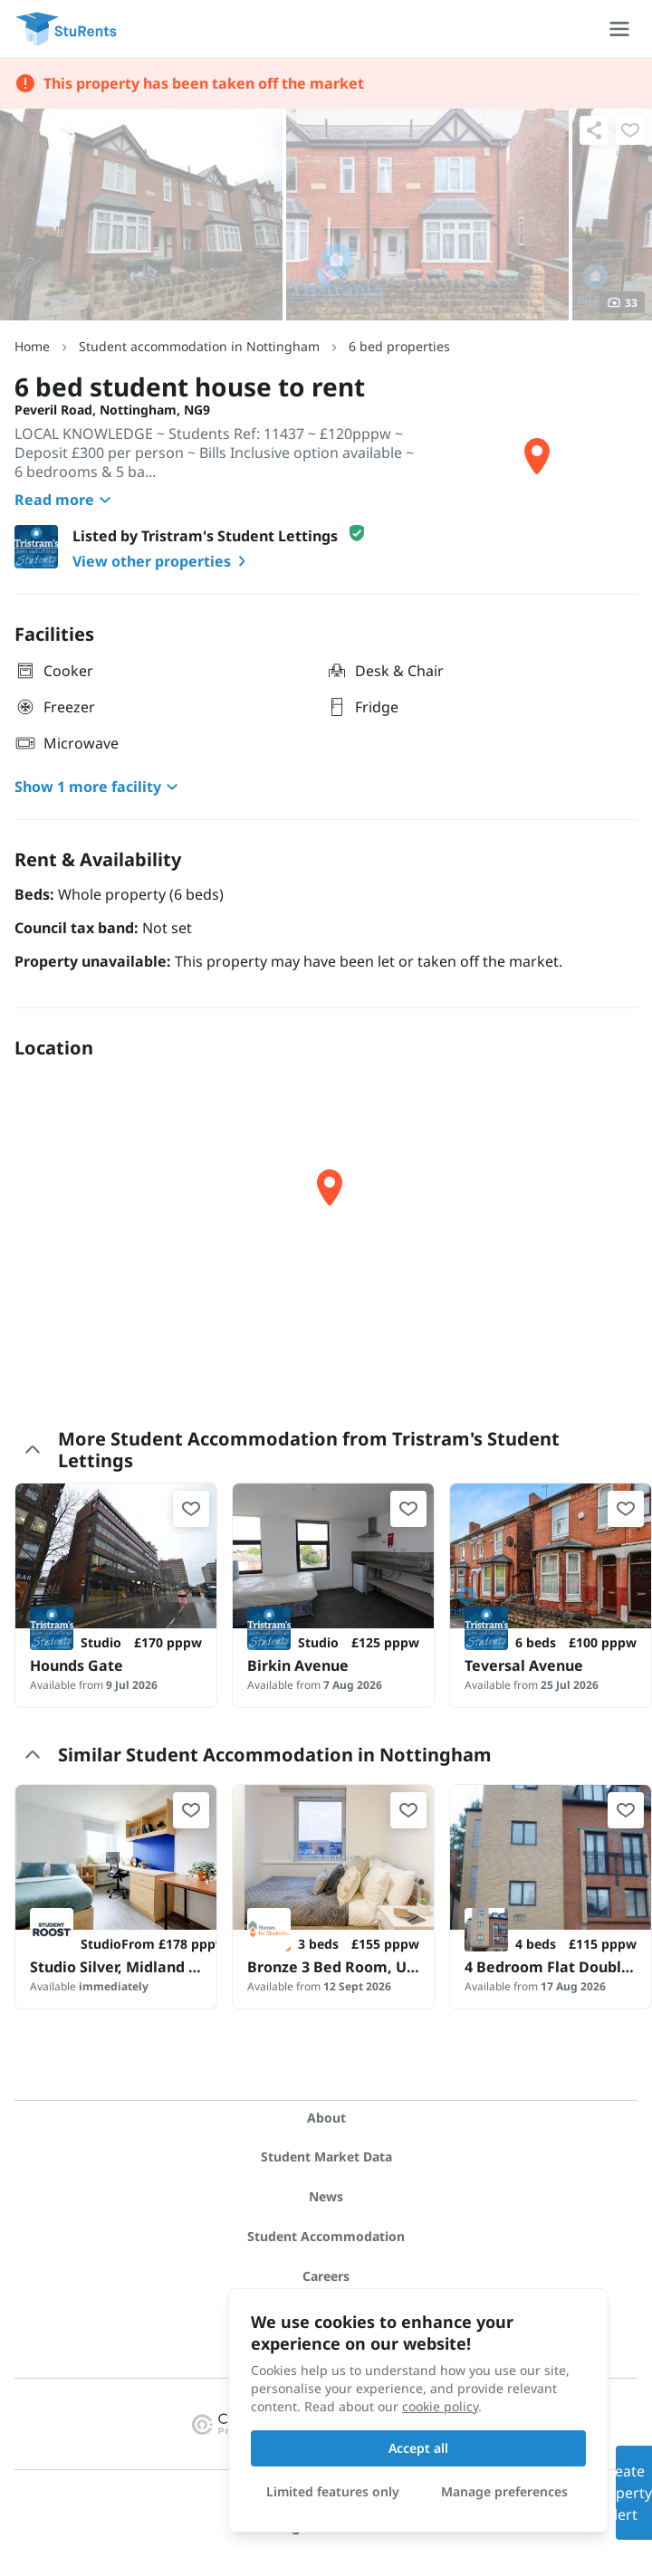  Describe the element at coordinates (504, 2491) in the screenshot. I see `Manage preferences` at that location.